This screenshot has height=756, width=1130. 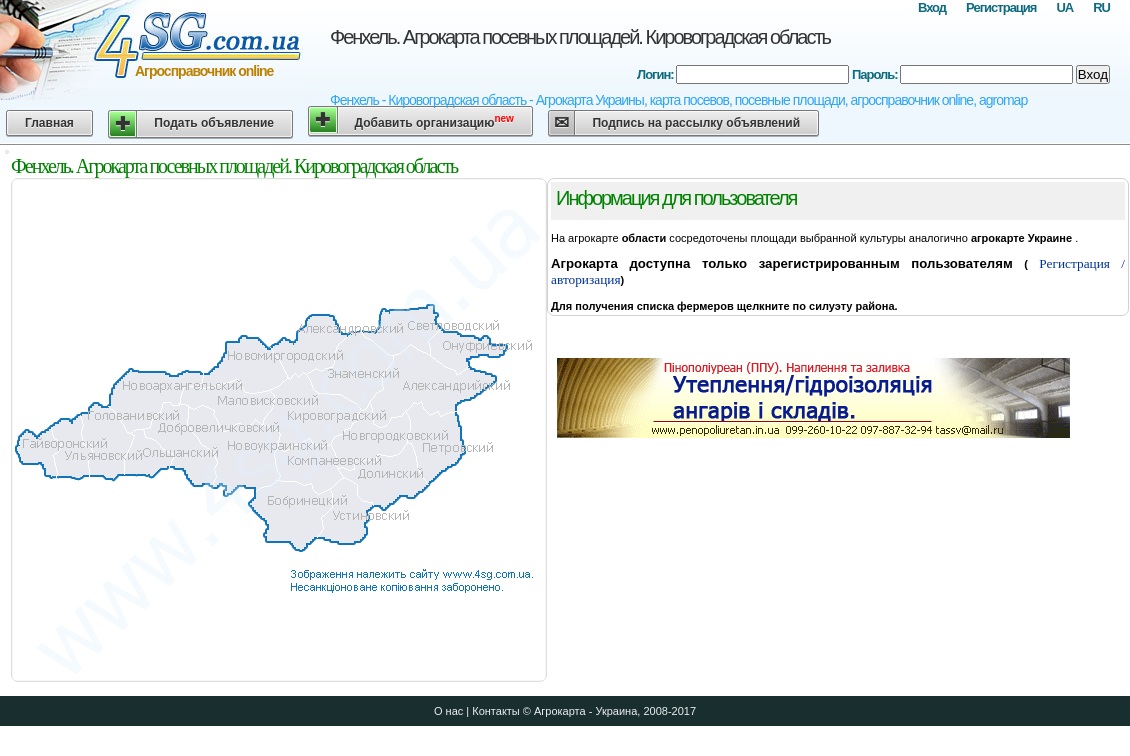 What do you see at coordinates (1101, 7) in the screenshot?
I see `RU` at bounding box center [1101, 7].